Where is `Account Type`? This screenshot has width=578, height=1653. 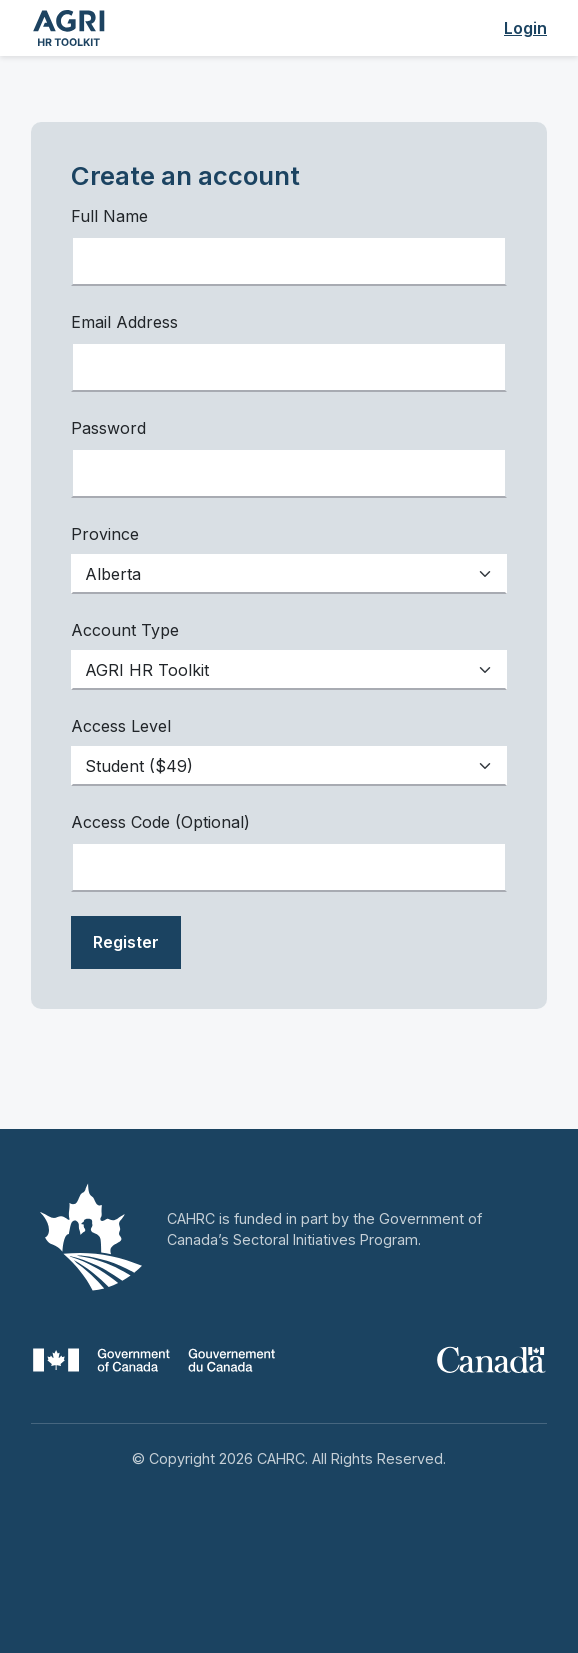 Account Type is located at coordinates (125, 630).